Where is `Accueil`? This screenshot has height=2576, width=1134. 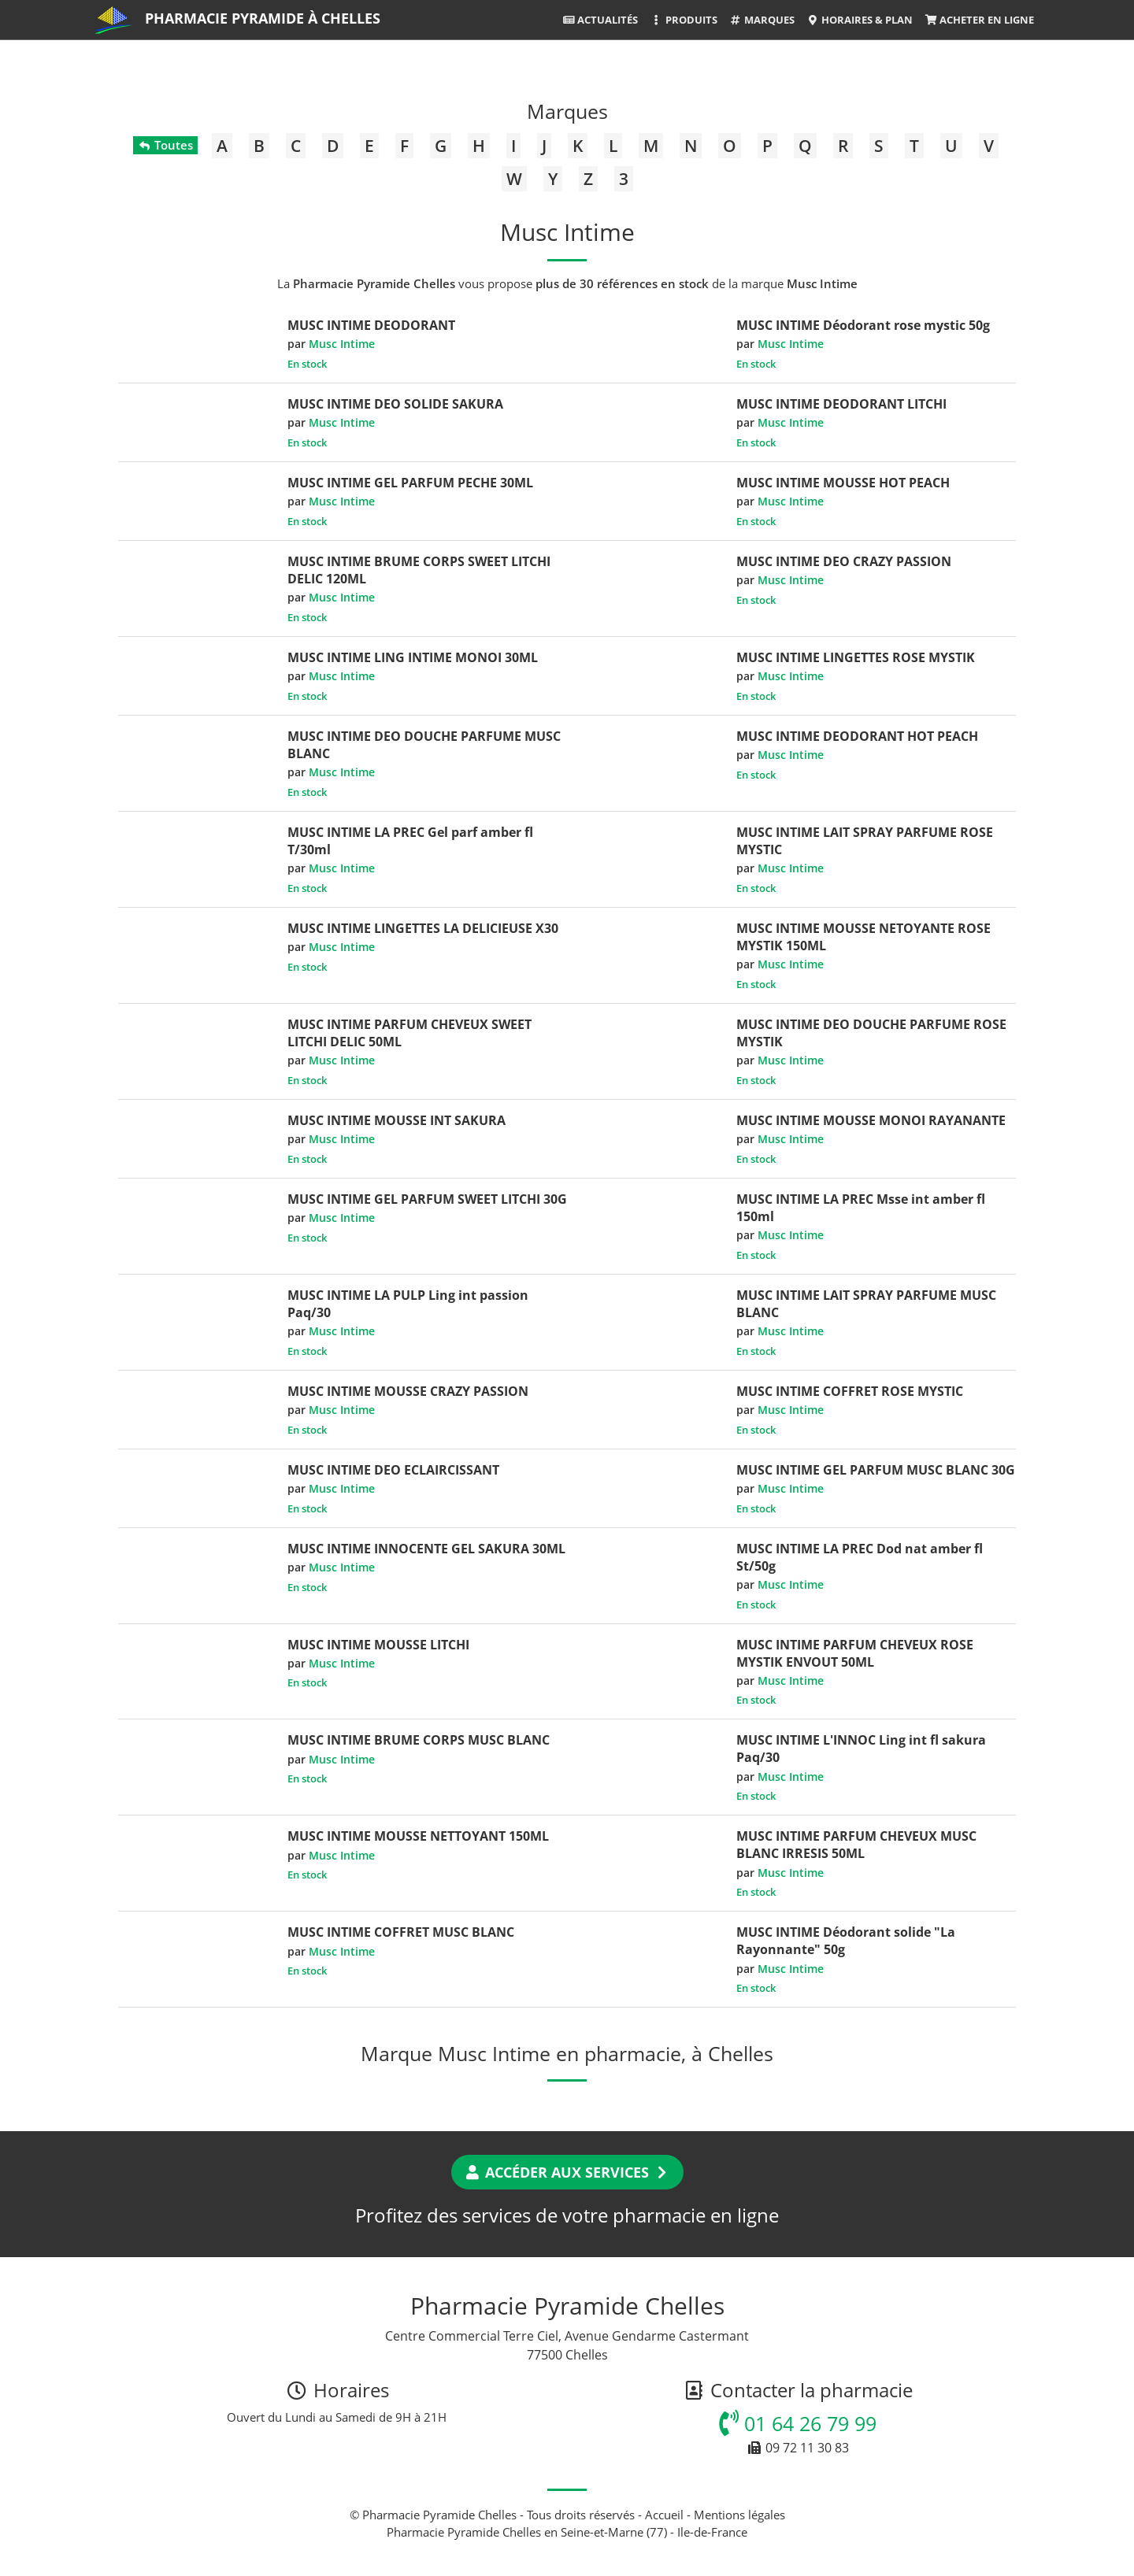 Accueil is located at coordinates (664, 2514).